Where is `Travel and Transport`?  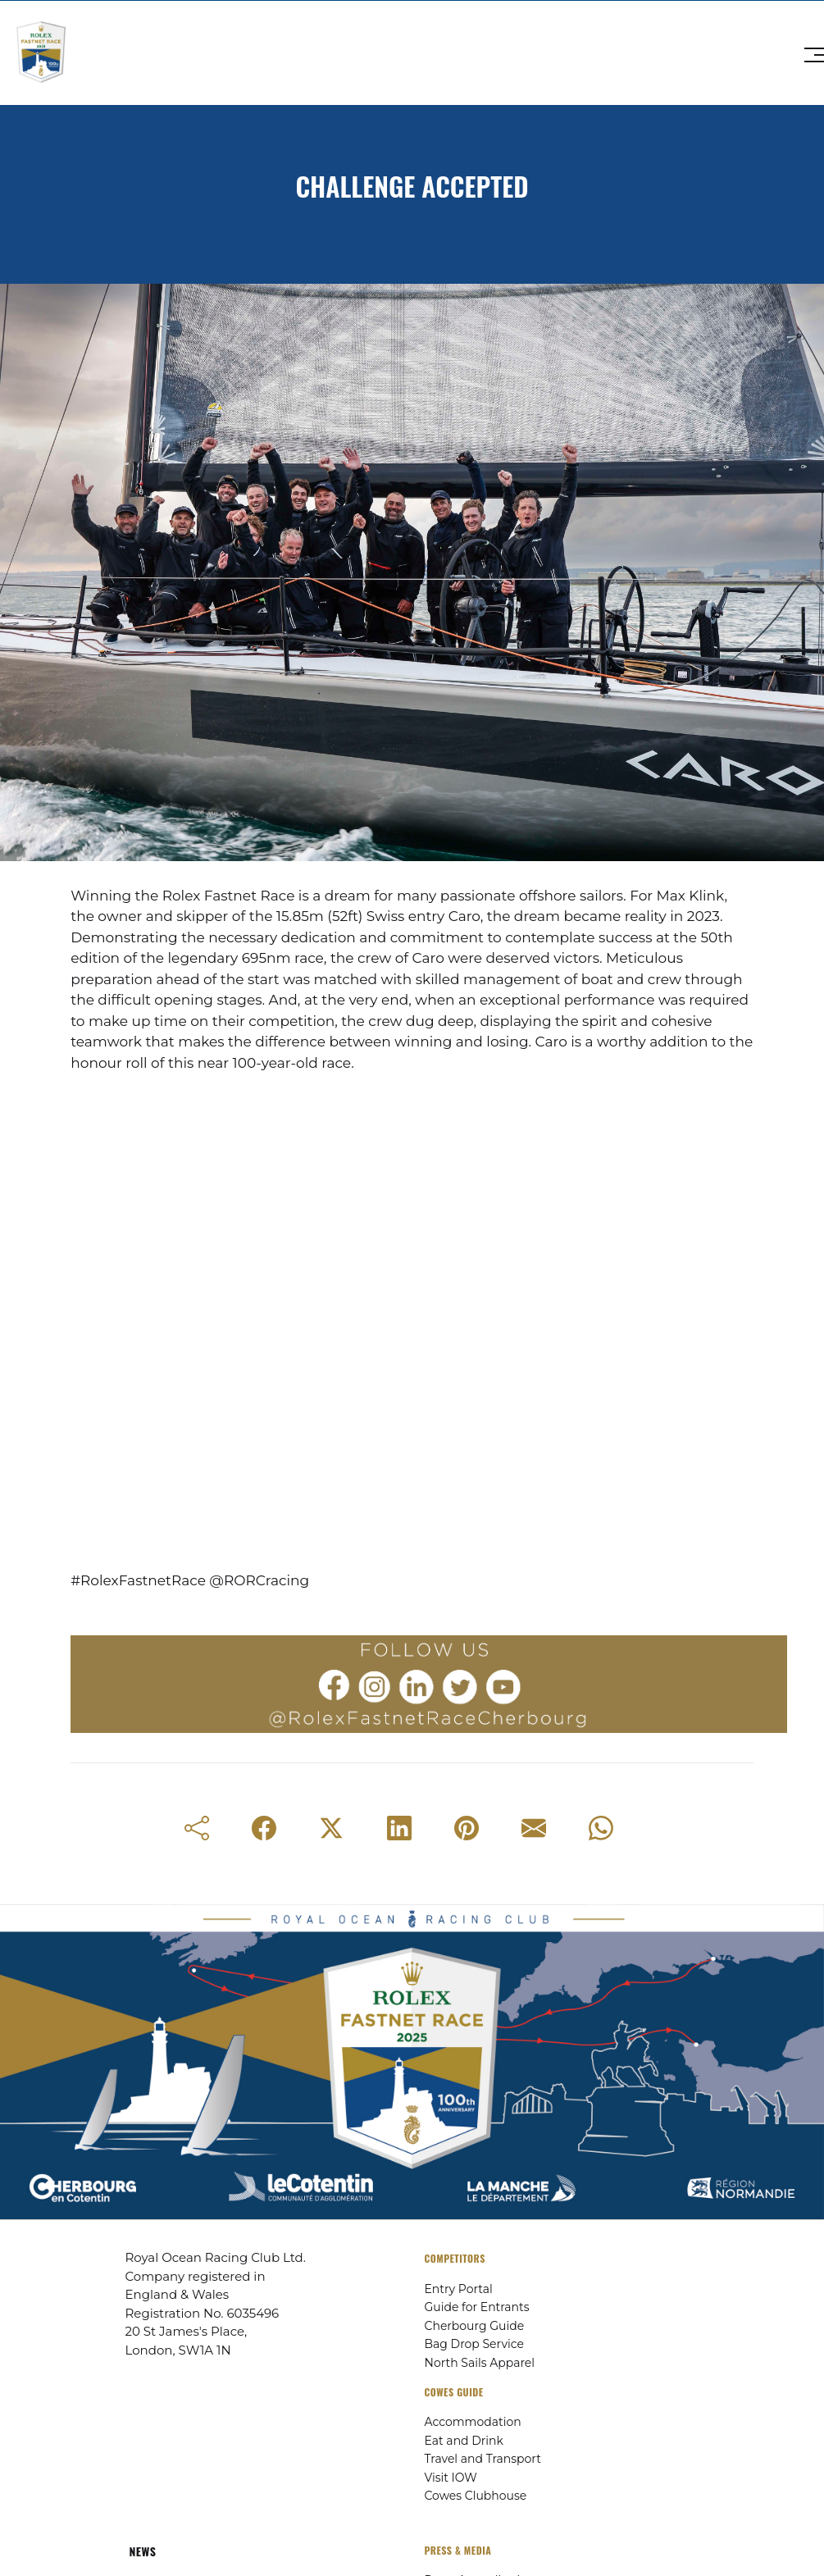 Travel and Transport is located at coordinates (483, 2458).